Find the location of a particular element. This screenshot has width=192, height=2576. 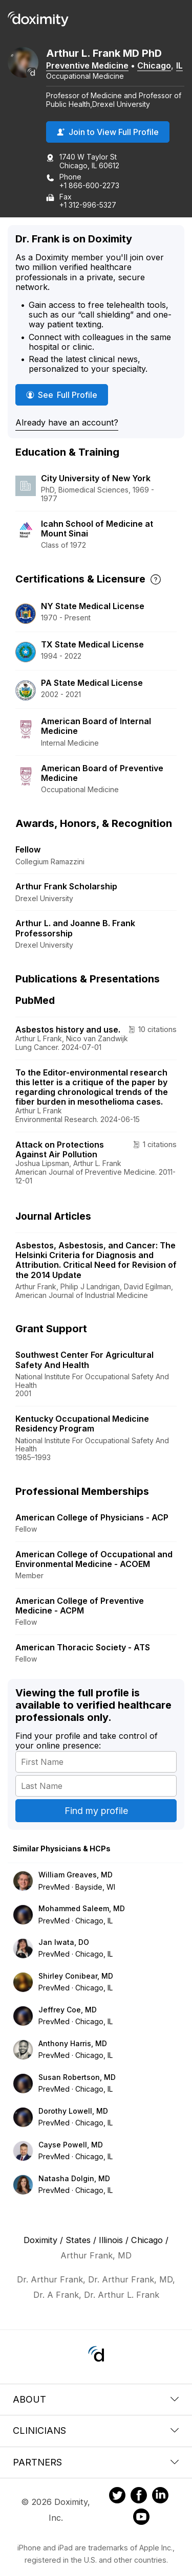

[Doximity on Youtube] is located at coordinates (141, 2518).